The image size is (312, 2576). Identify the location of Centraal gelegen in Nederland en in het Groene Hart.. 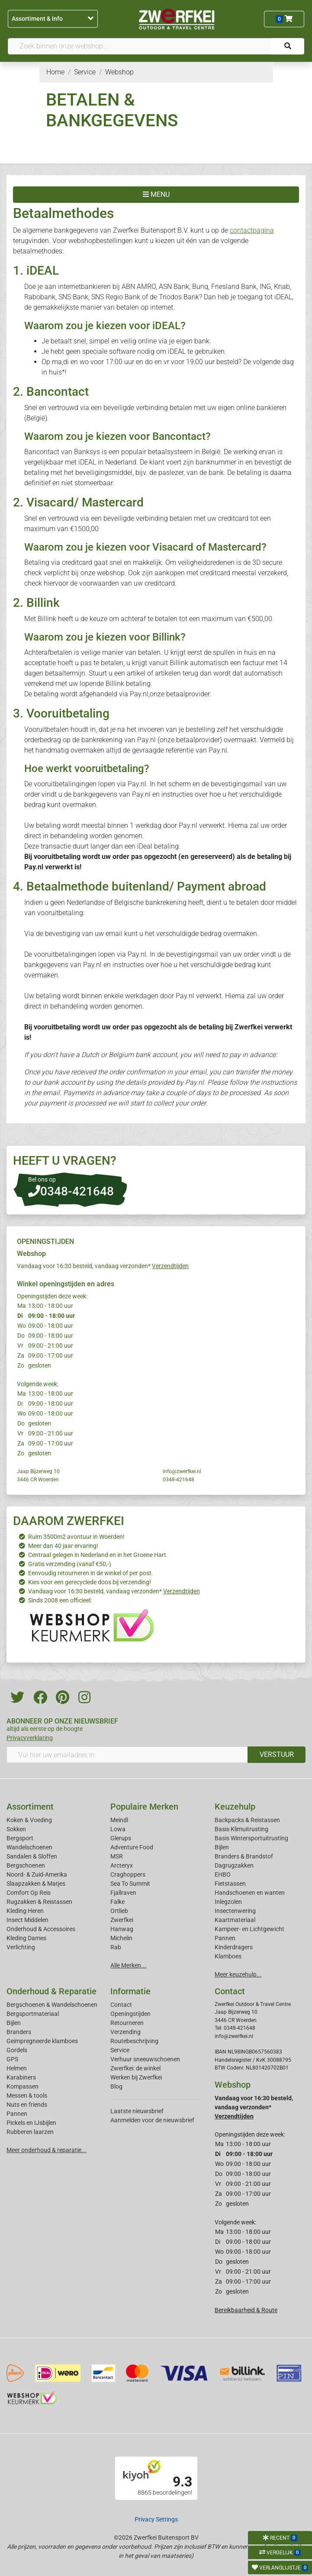
(98, 1554).